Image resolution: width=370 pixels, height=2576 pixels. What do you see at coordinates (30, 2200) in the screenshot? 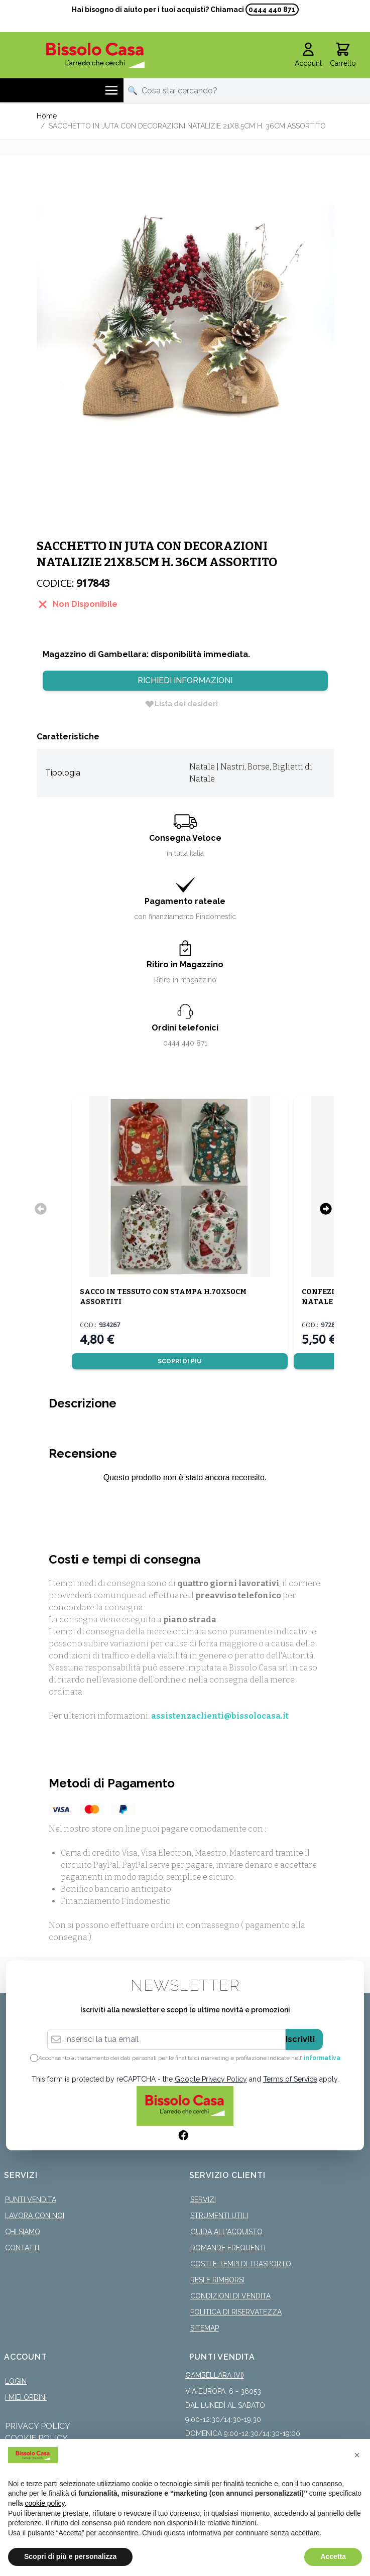
I see `Punti Vendita` at bounding box center [30, 2200].